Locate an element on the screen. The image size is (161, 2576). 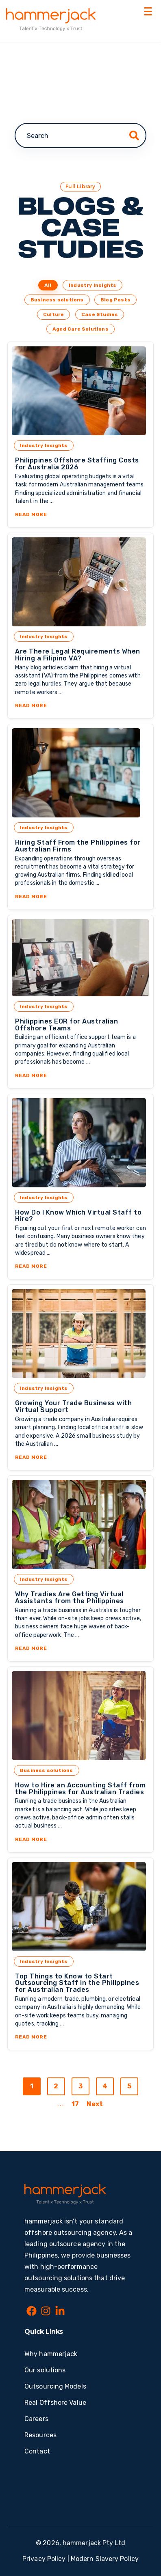
[Facebook] is located at coordinates (31, 2312).